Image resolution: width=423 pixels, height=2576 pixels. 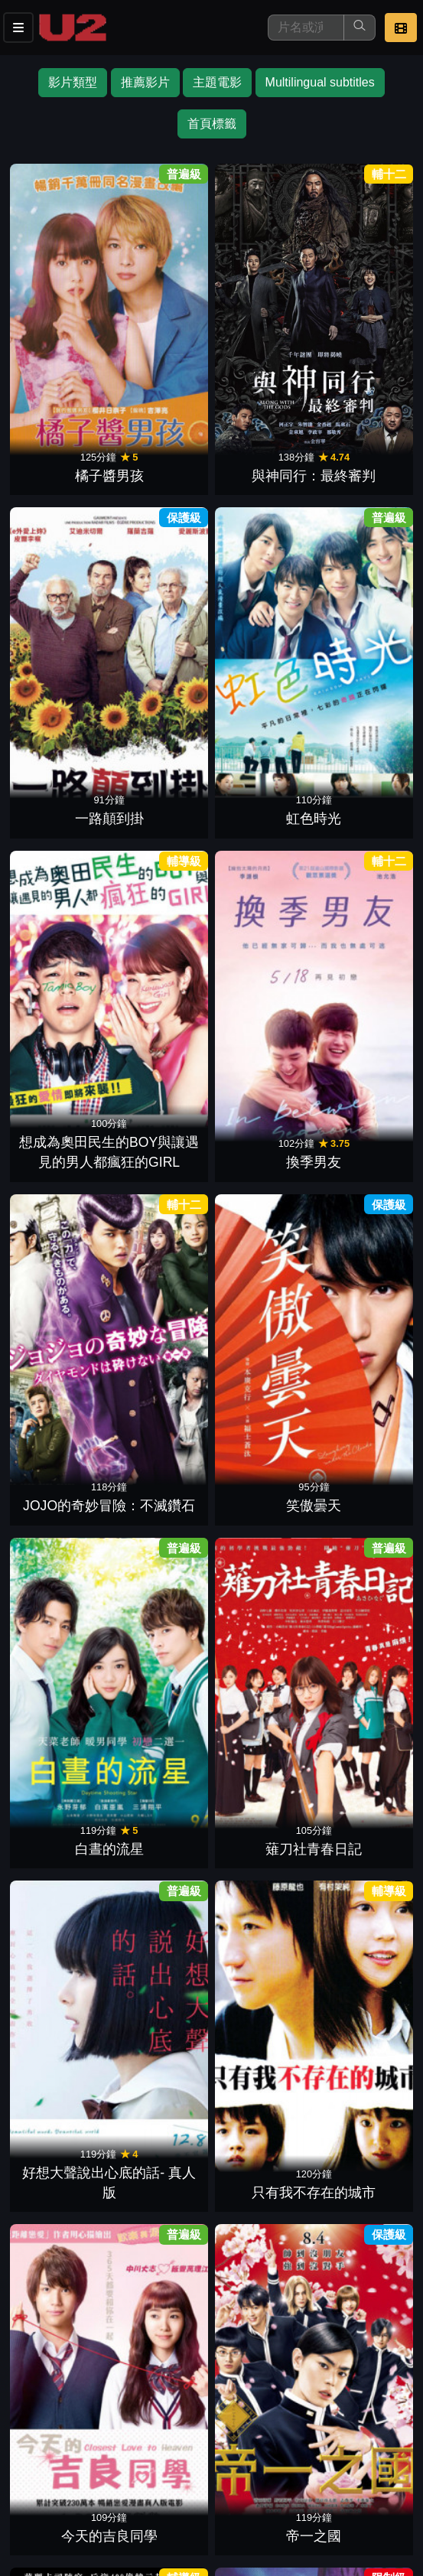 I want to click on 公司介紹, so click(x=111, y=2496).